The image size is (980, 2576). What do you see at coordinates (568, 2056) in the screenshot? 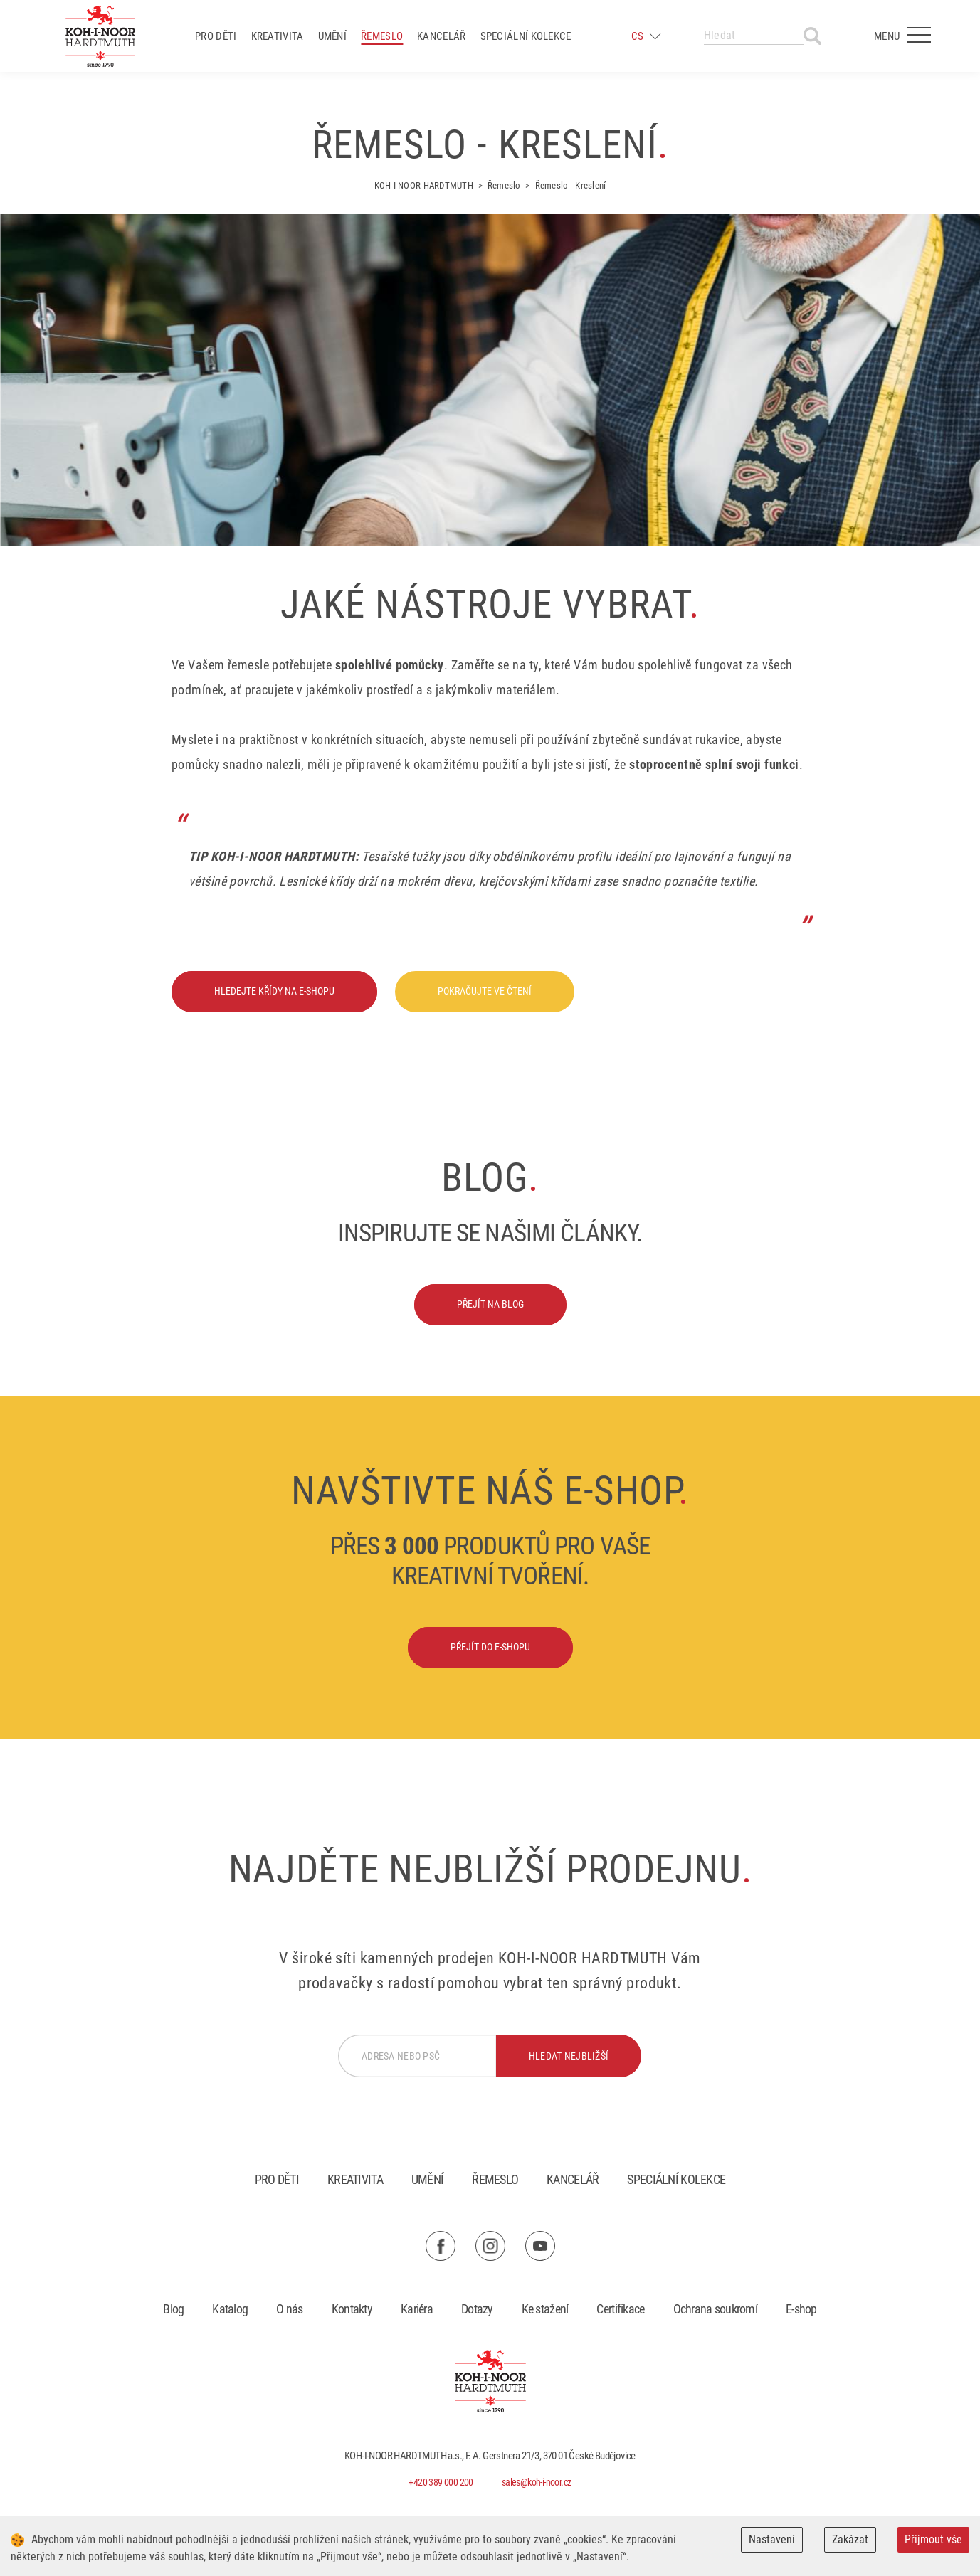
I see `hledat nejbližší` at bounding box center [568, 2056].